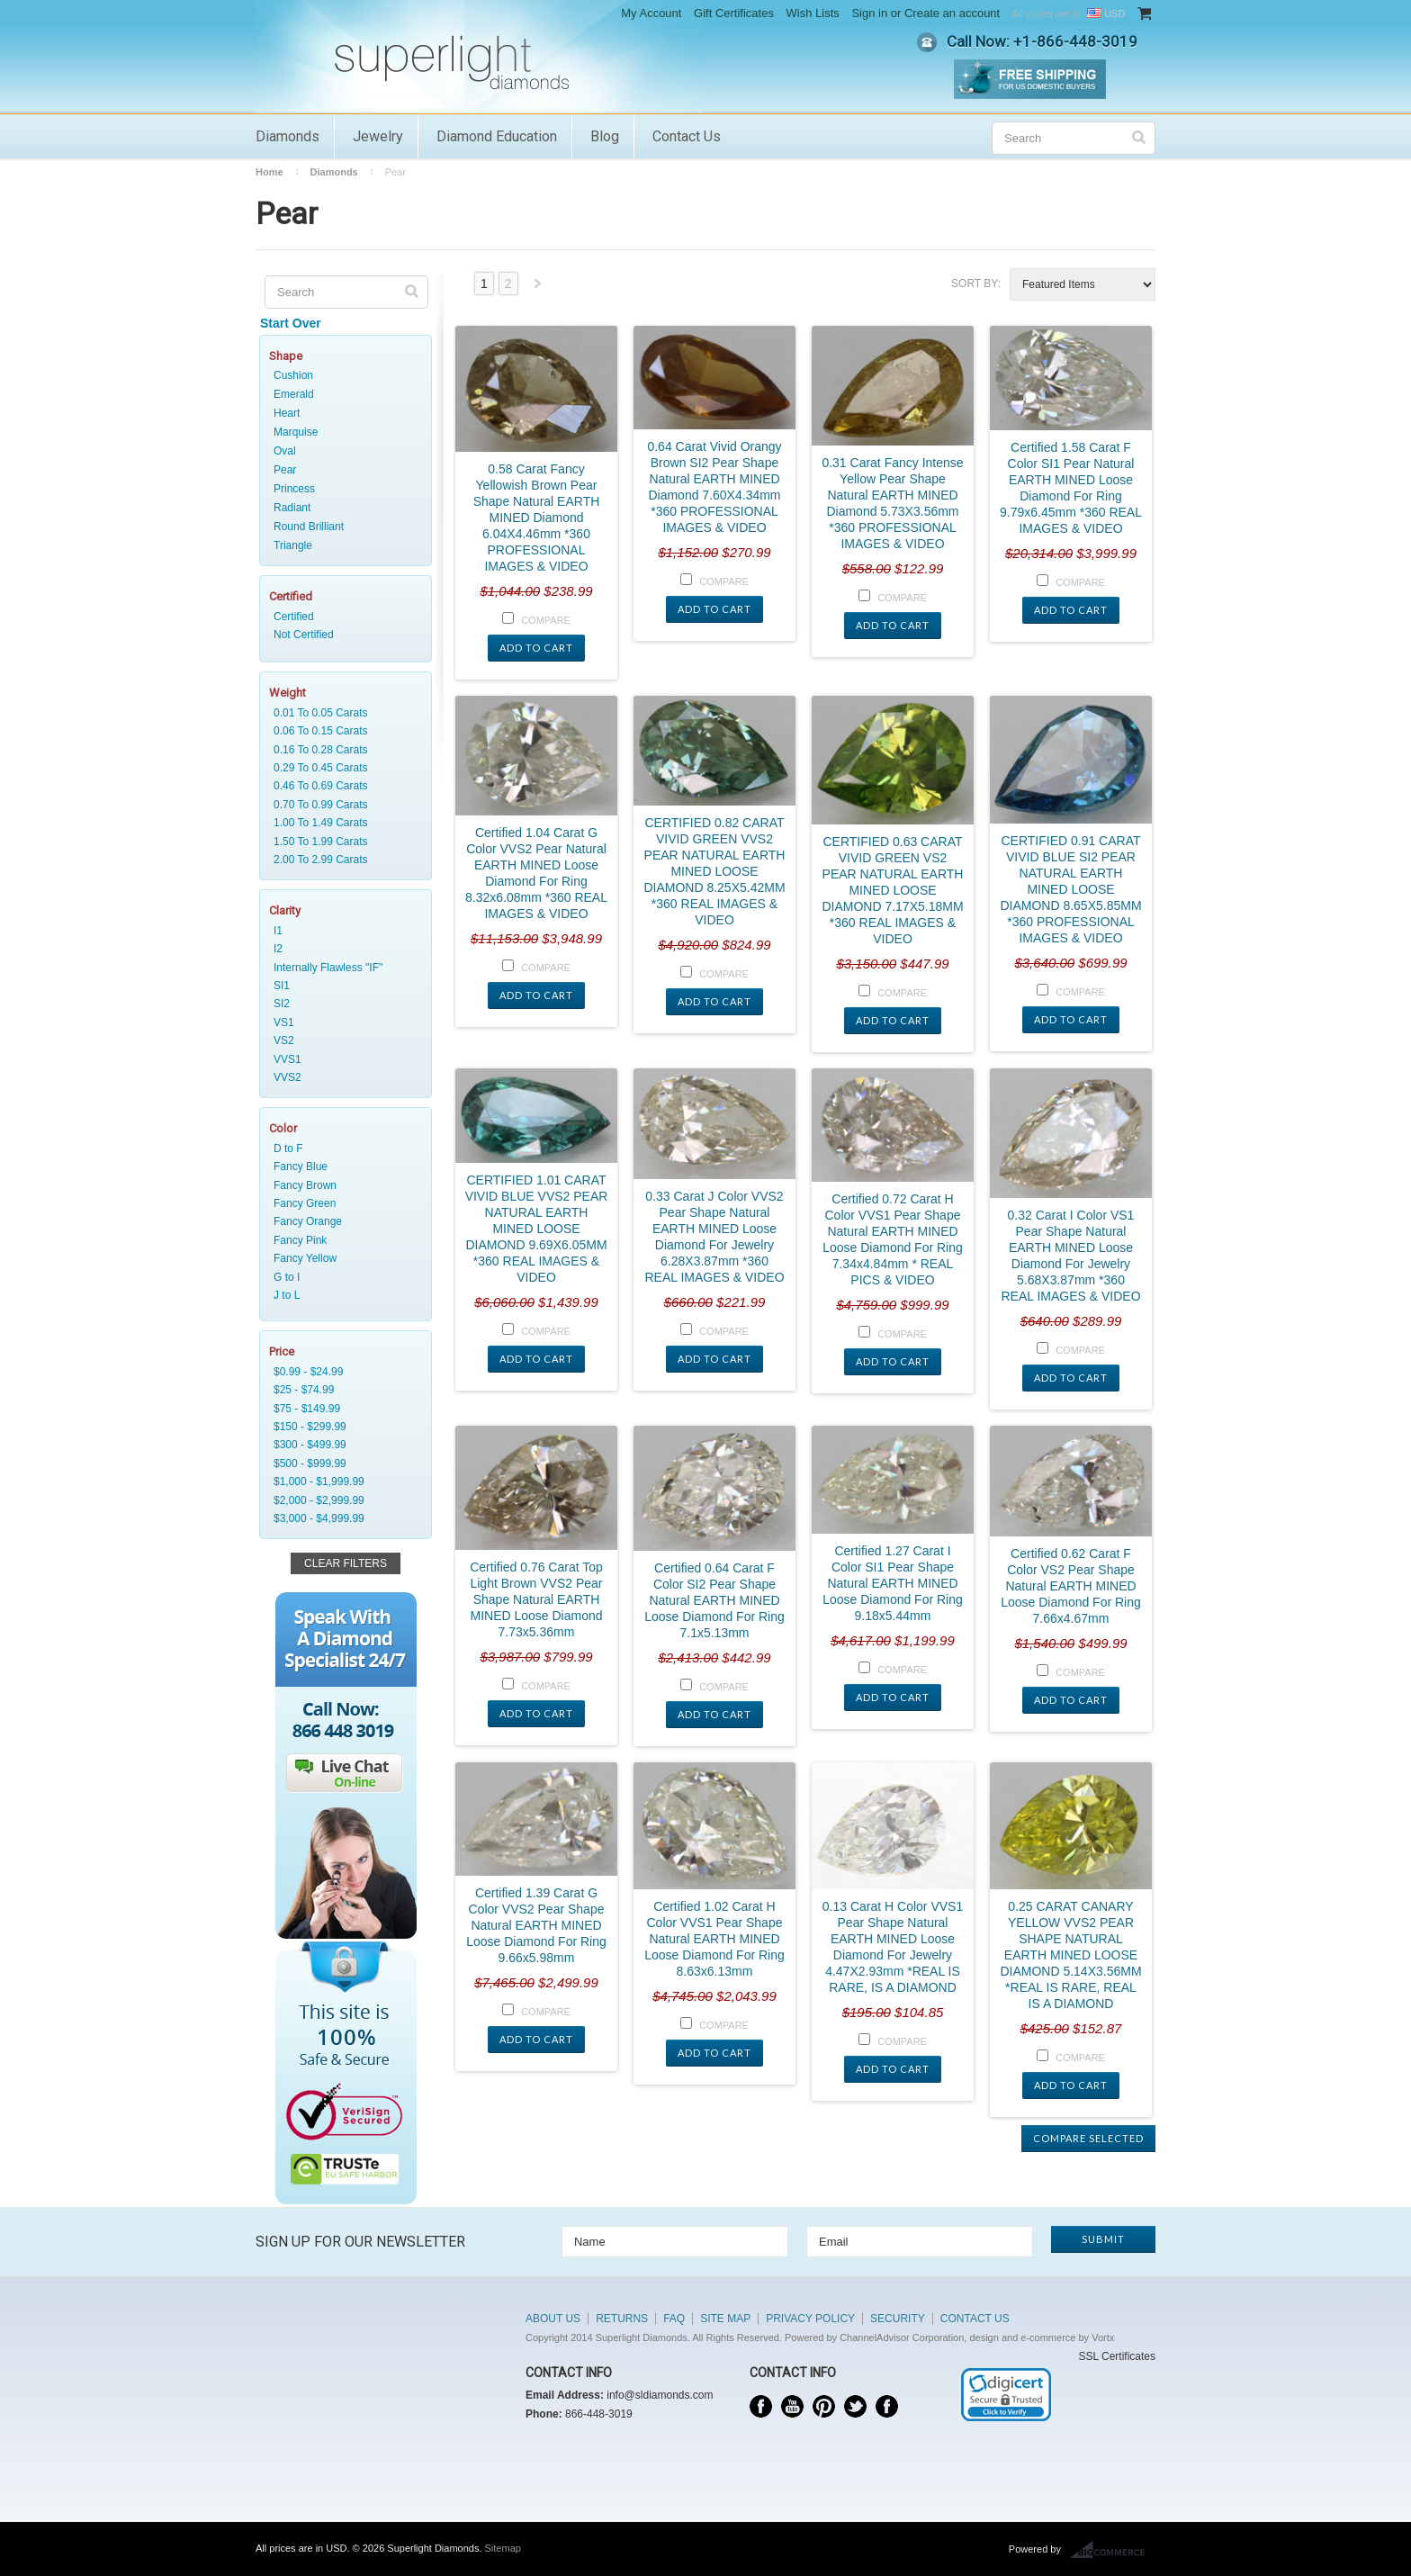  Describe the element at coordinates (342, 731) in the screenshot. I see `0.06 To 0.15 Carats` at that location.